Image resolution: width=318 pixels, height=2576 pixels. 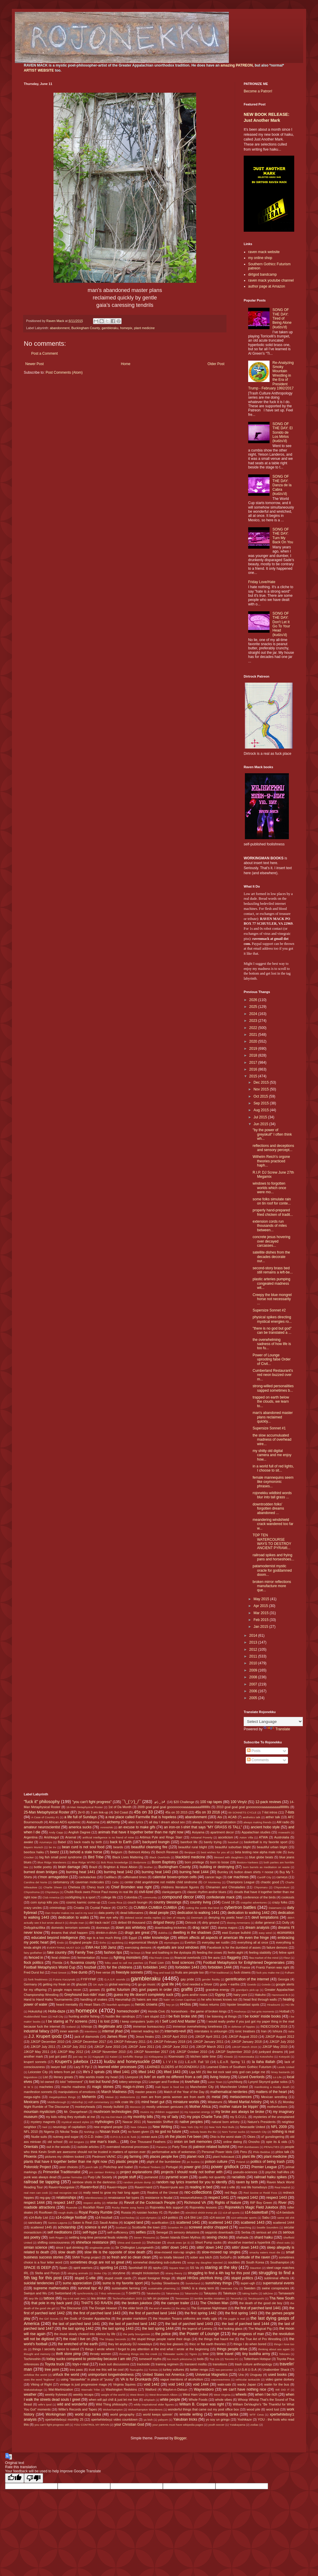 I want to click on lifted 1443, so click(x=172, y=2072).